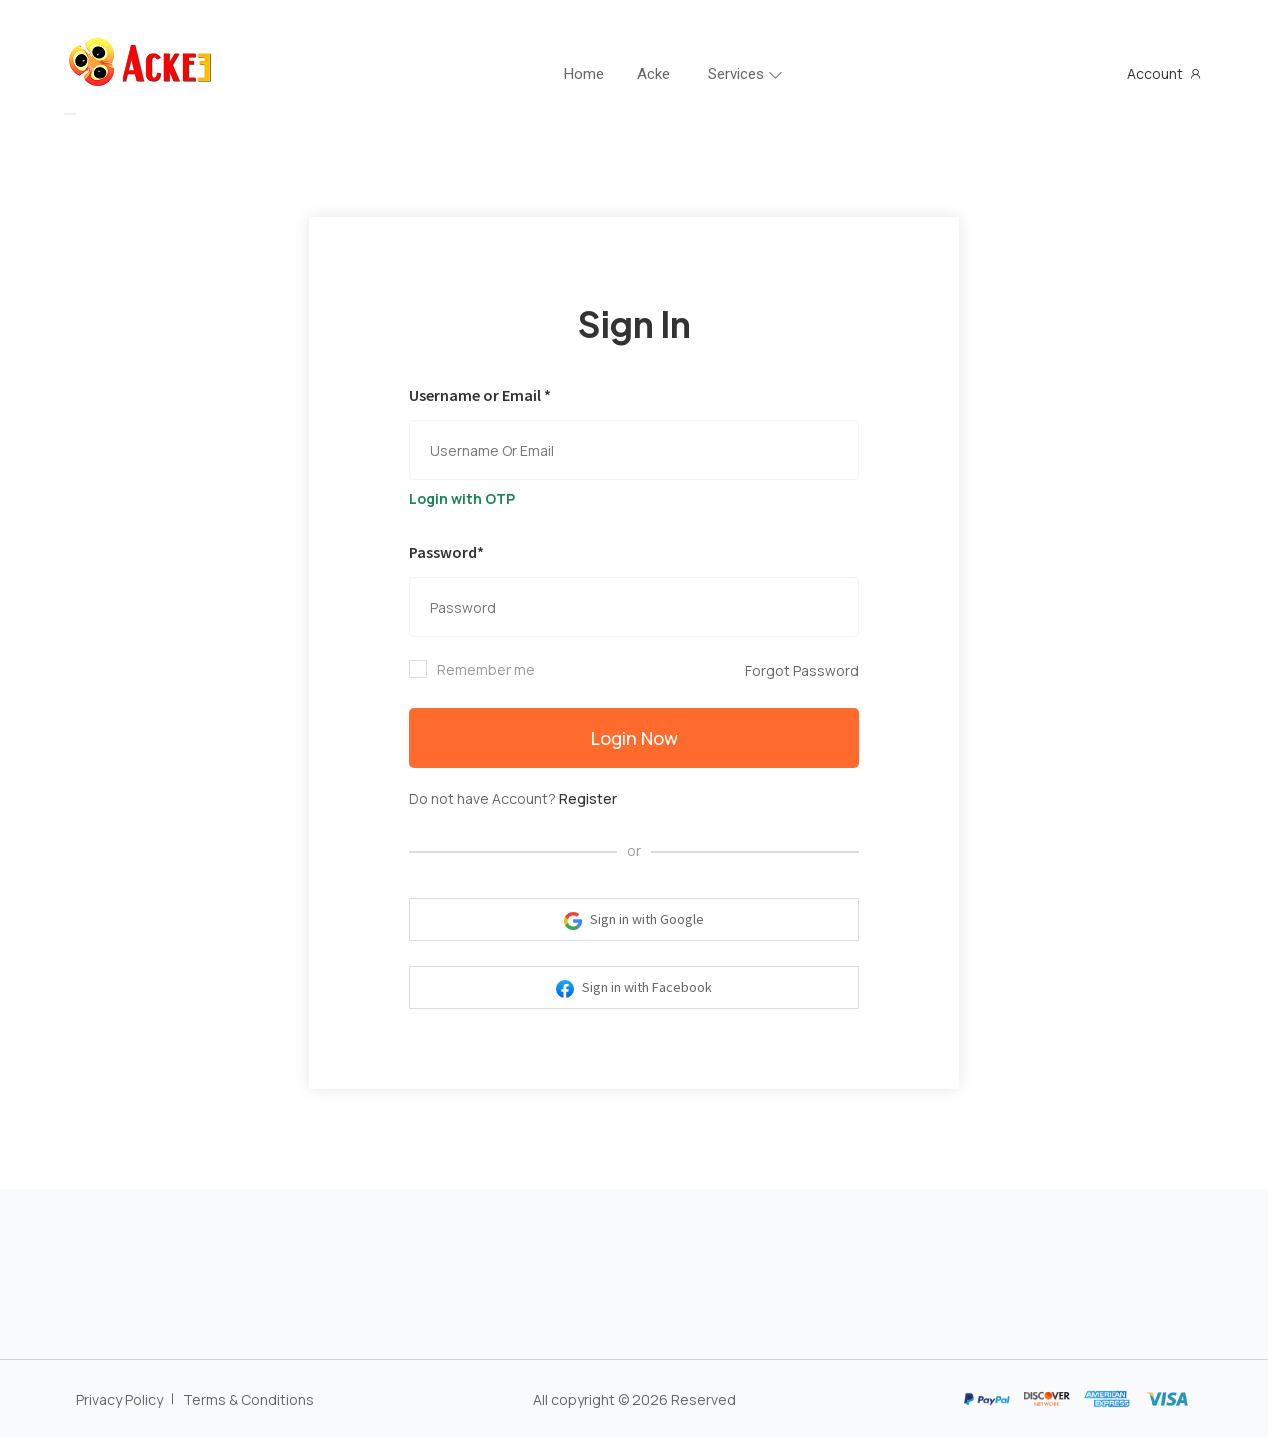 The image size is (1268, 1438). What do you see at coordinates (802, 670) in the screenshot?
I see `Forgot Password` at bounding box center [802, 670].